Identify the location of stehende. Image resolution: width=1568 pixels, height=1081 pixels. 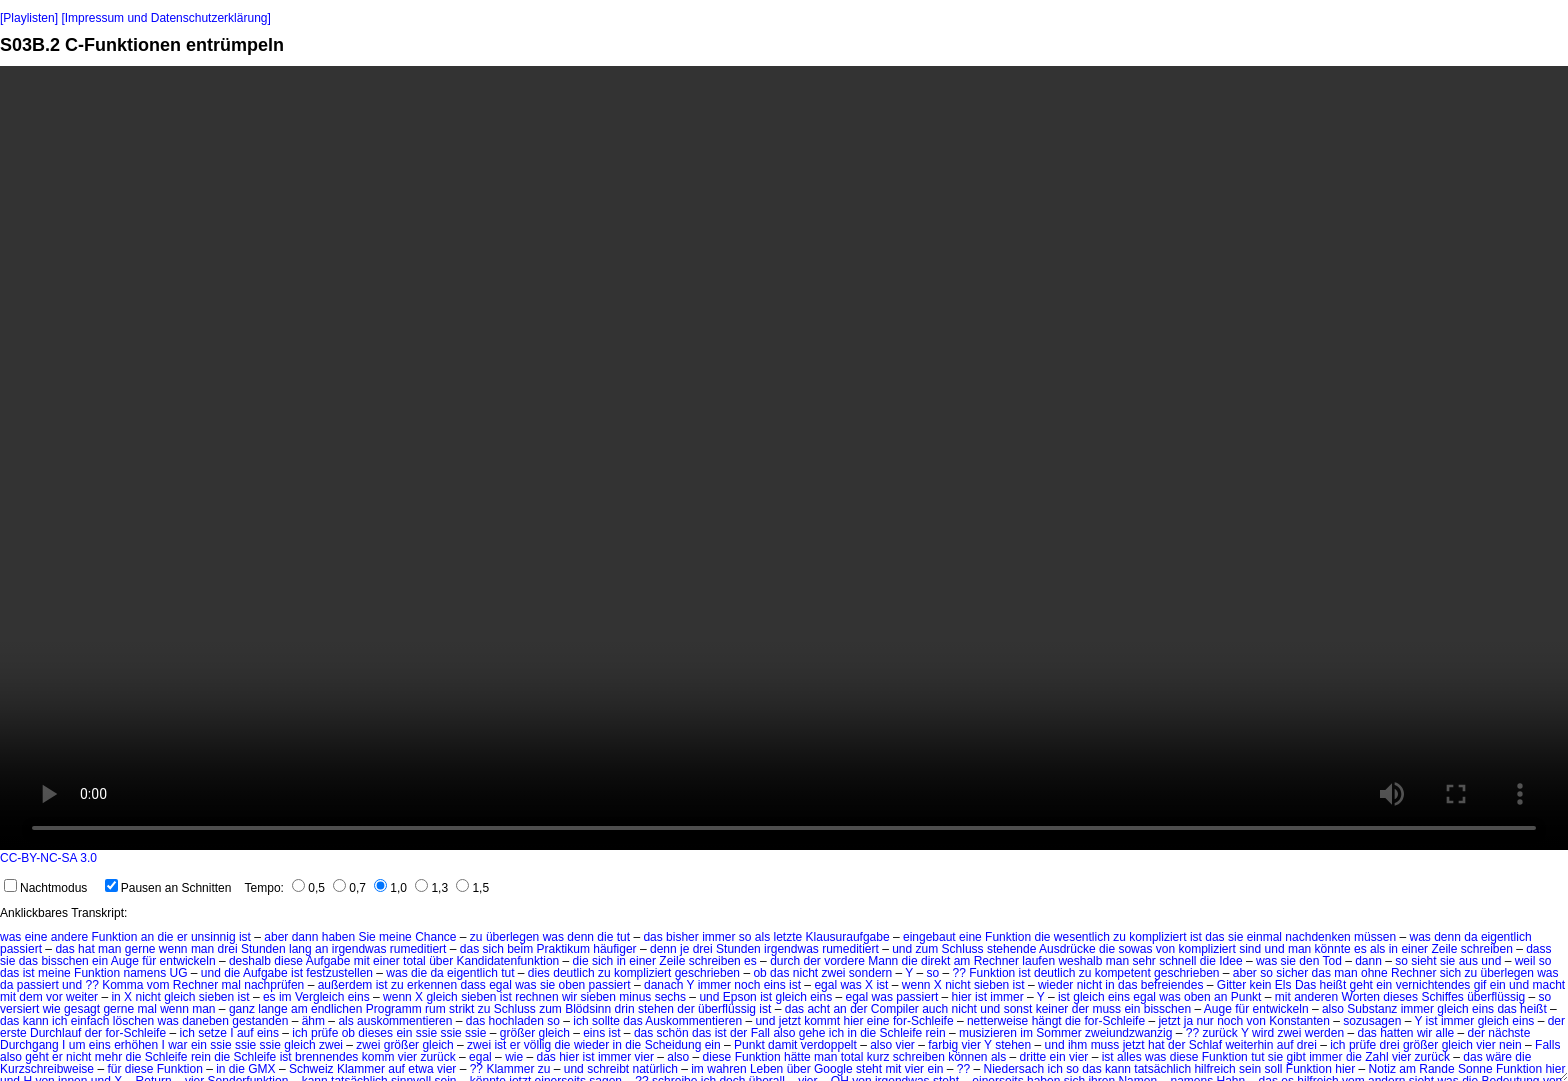
(1011, 949).